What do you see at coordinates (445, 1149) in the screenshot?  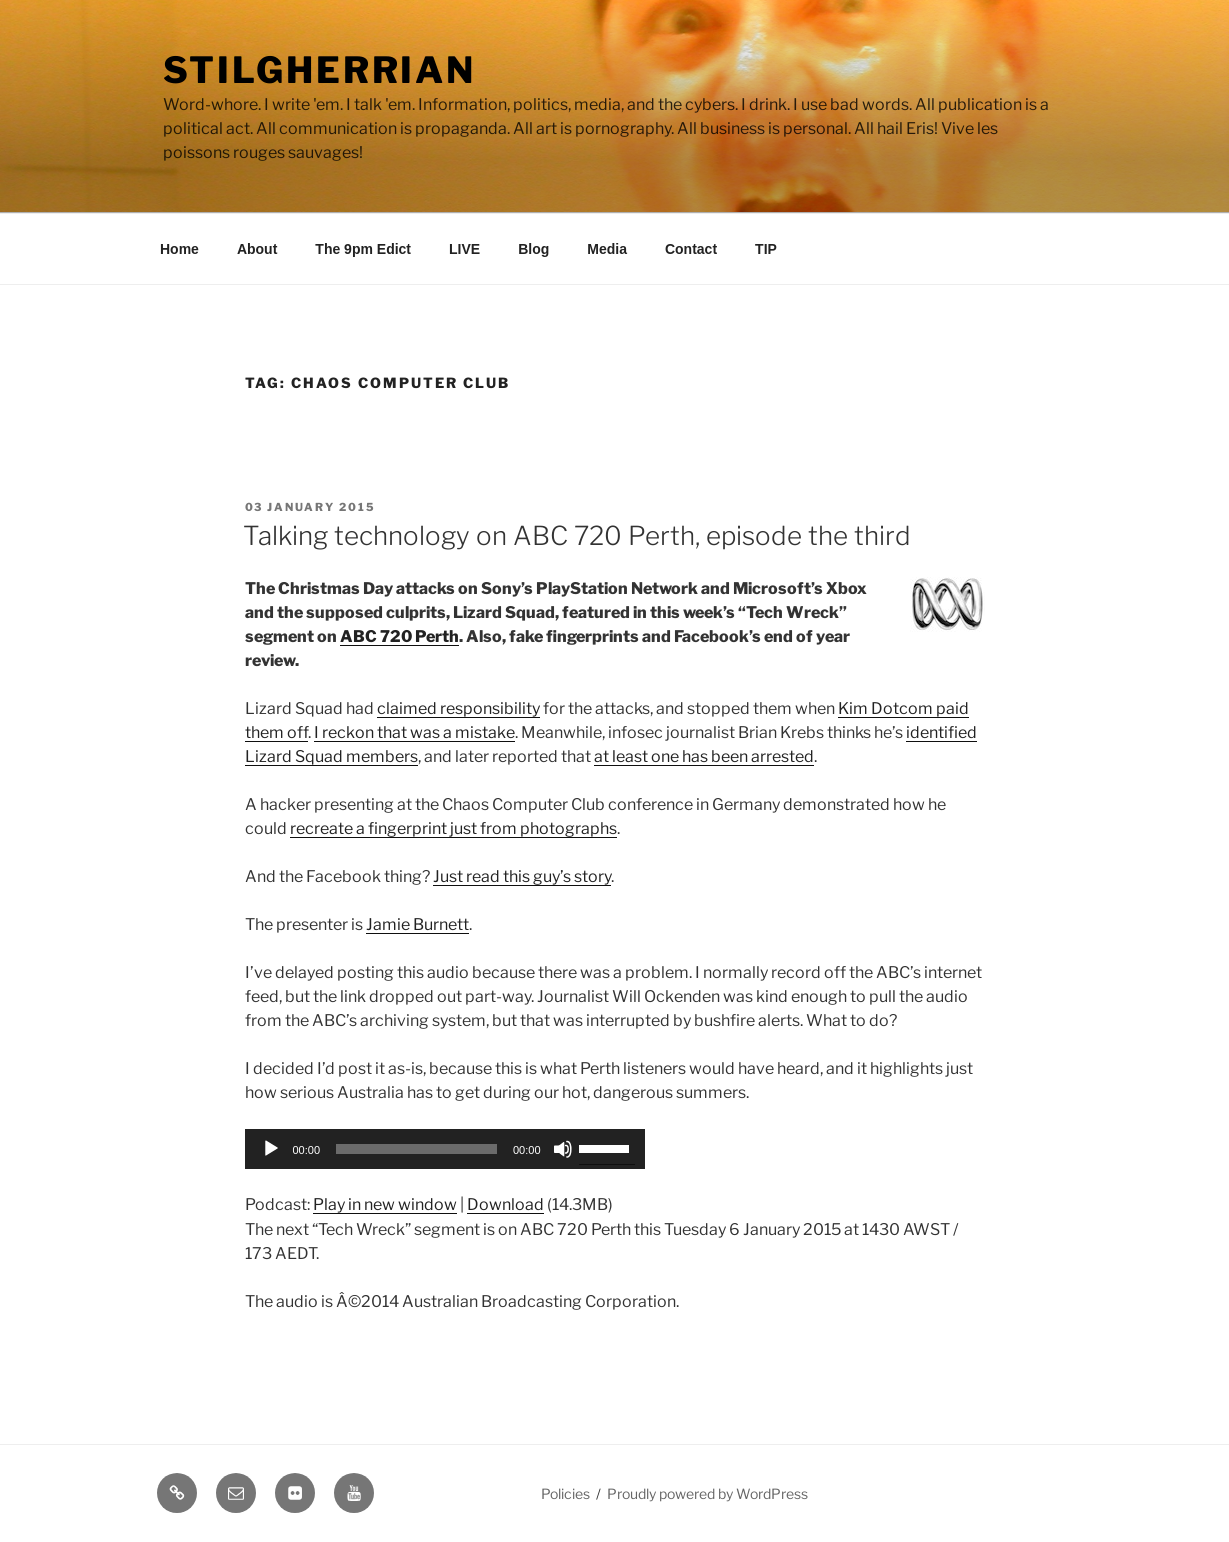 I see `[application]` at bounding box center [445, 1149].